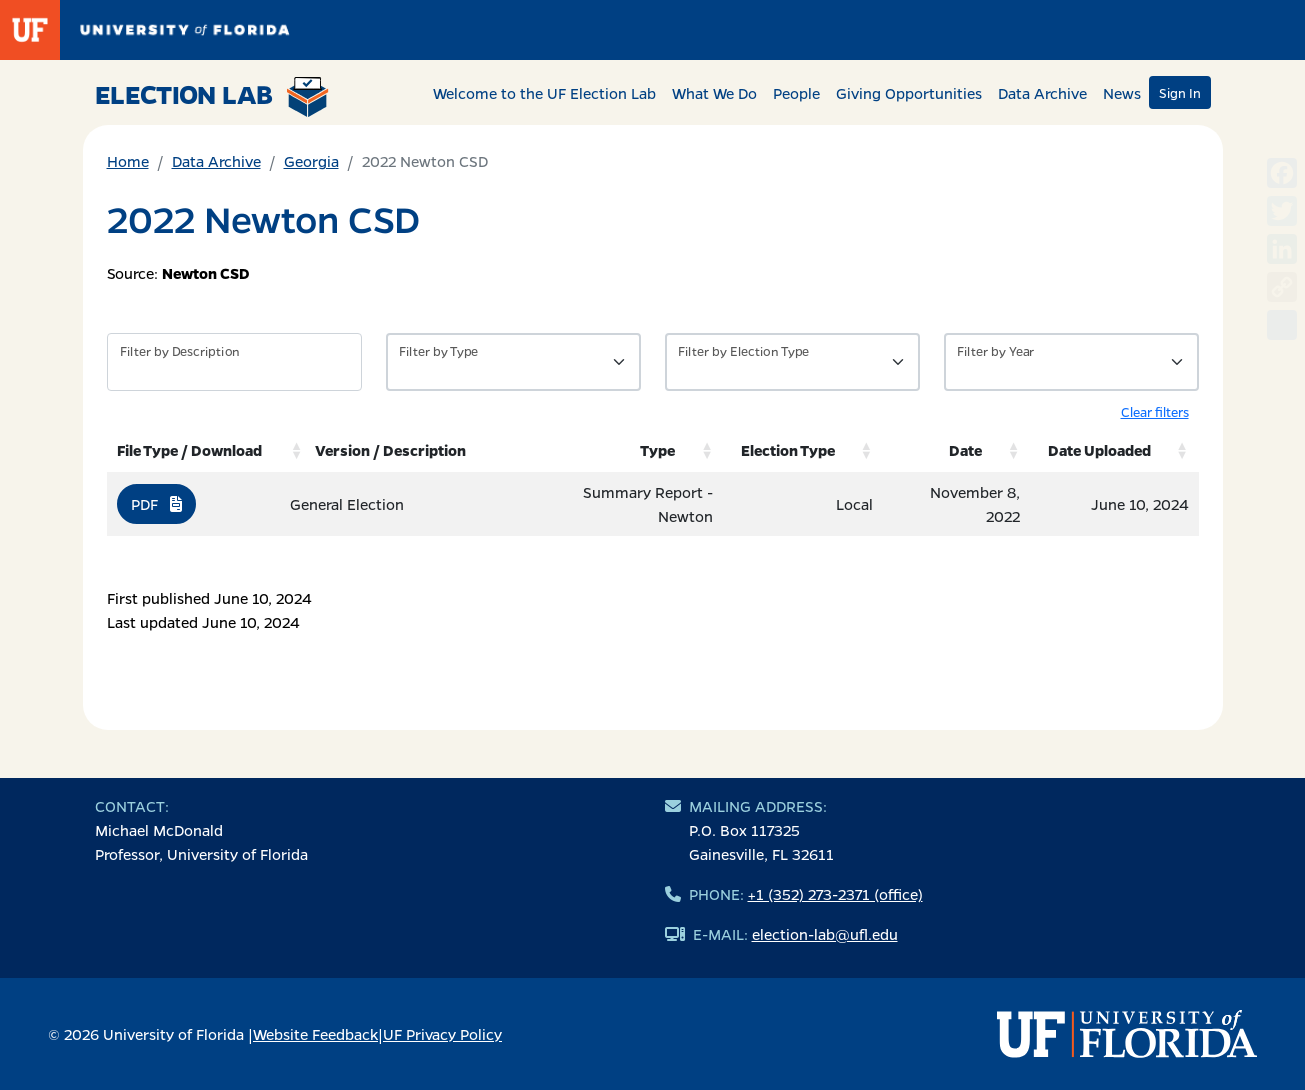  I want to click on [Filter by description], so click(234, 362).